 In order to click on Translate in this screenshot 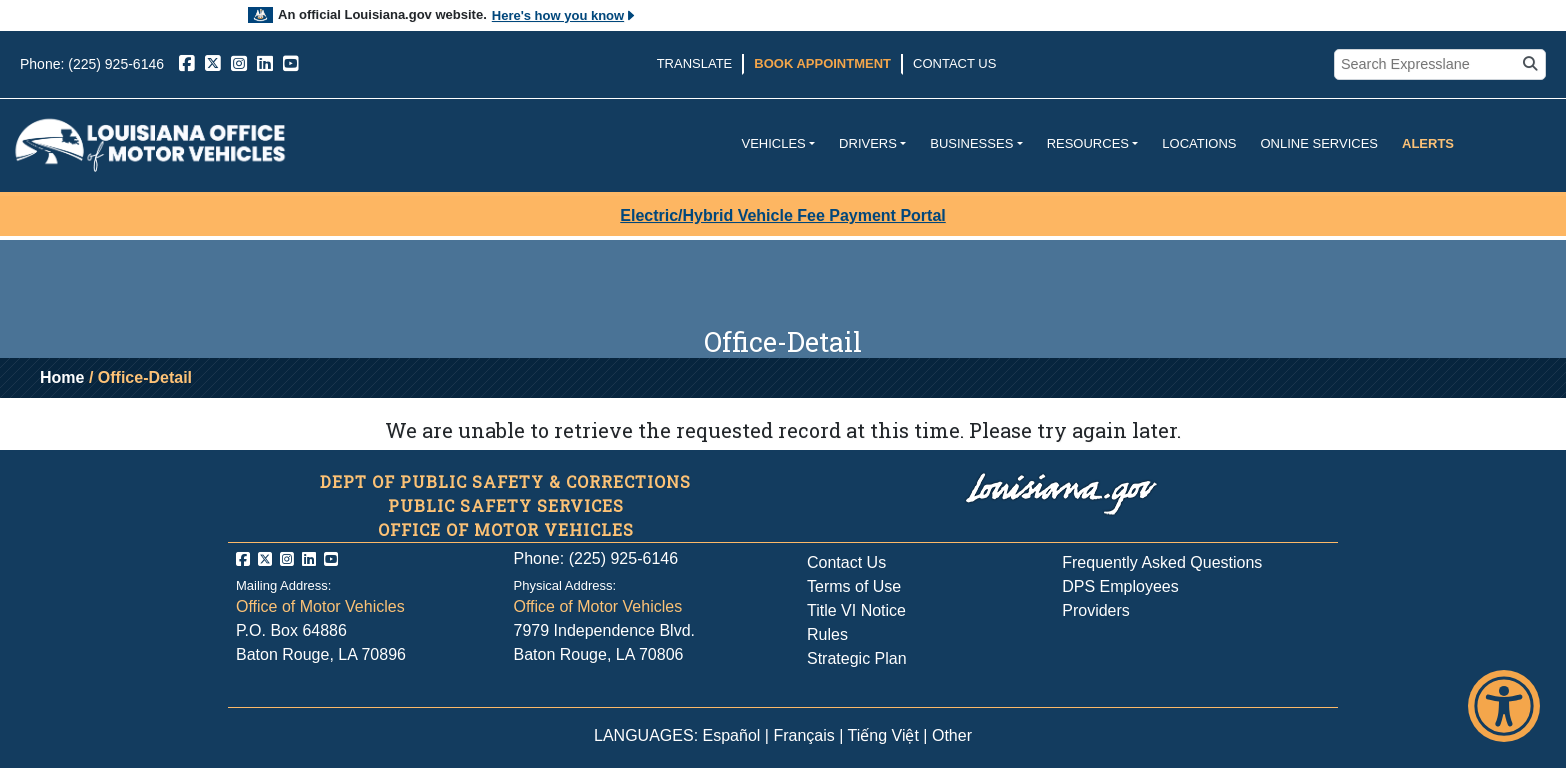, I will do `click(695, 63)`.